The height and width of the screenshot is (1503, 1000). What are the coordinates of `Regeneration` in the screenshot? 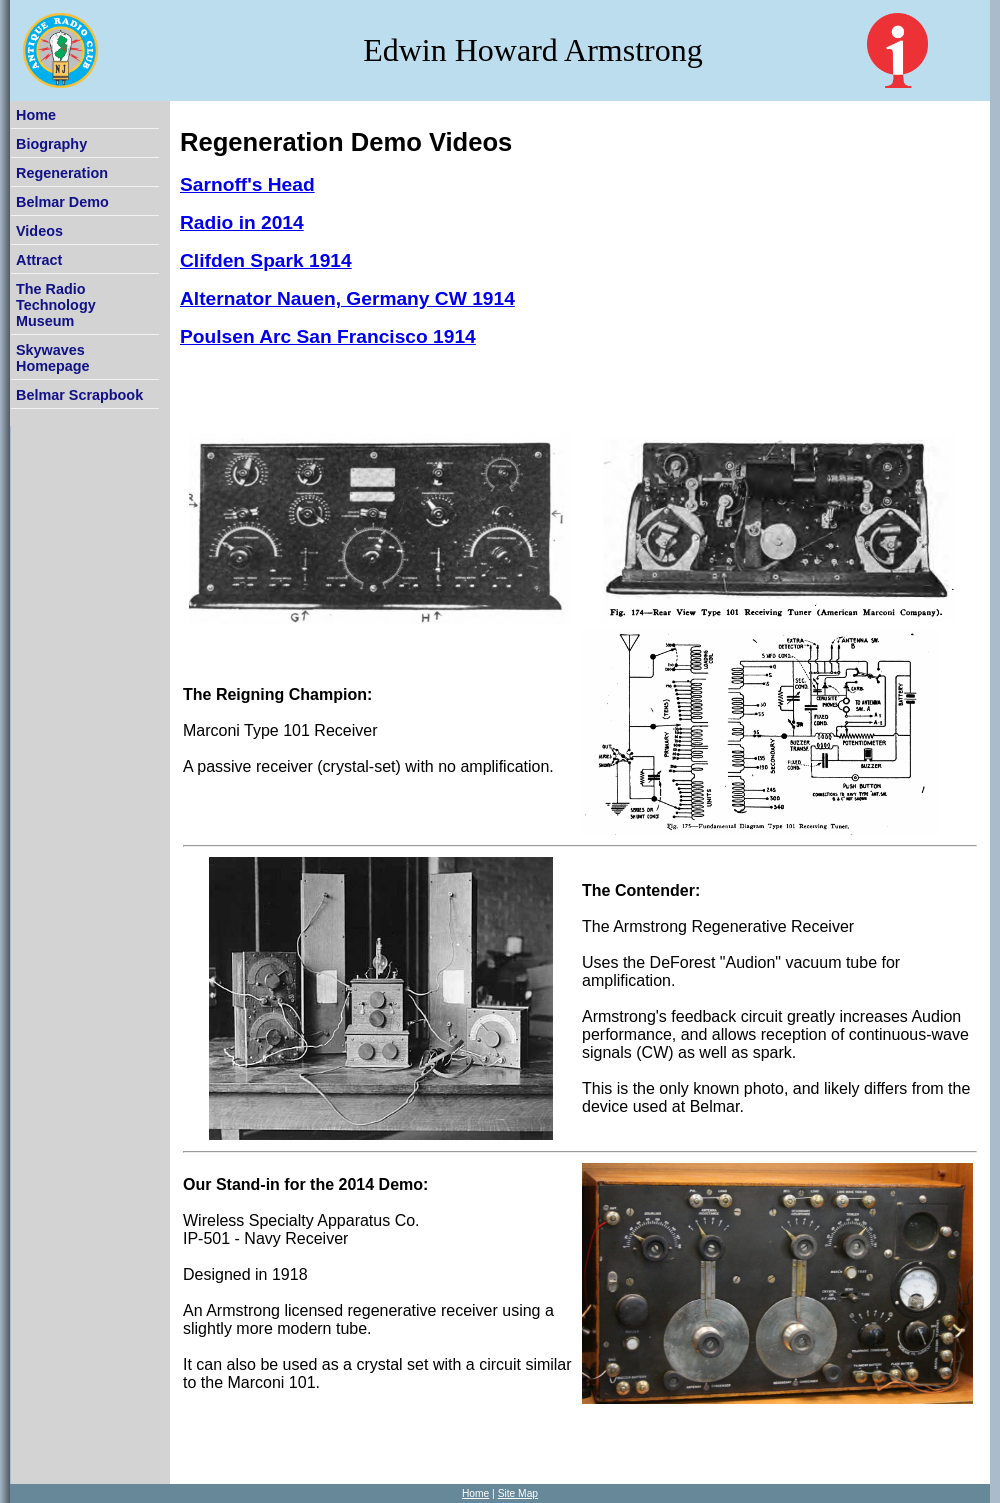 It's located at (62, 173).